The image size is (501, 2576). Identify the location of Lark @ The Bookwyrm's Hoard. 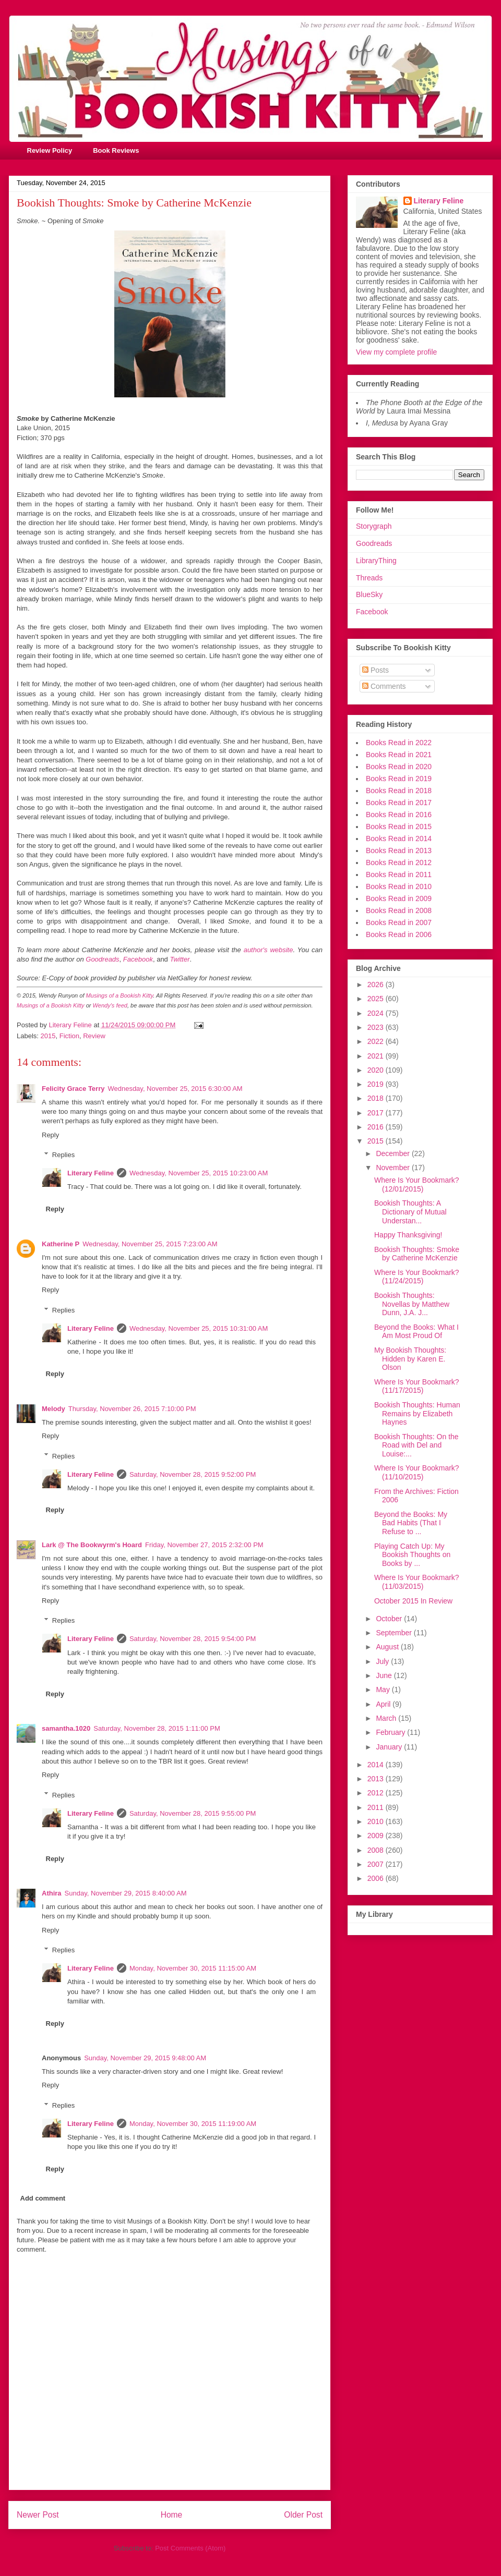
(92, 1545).